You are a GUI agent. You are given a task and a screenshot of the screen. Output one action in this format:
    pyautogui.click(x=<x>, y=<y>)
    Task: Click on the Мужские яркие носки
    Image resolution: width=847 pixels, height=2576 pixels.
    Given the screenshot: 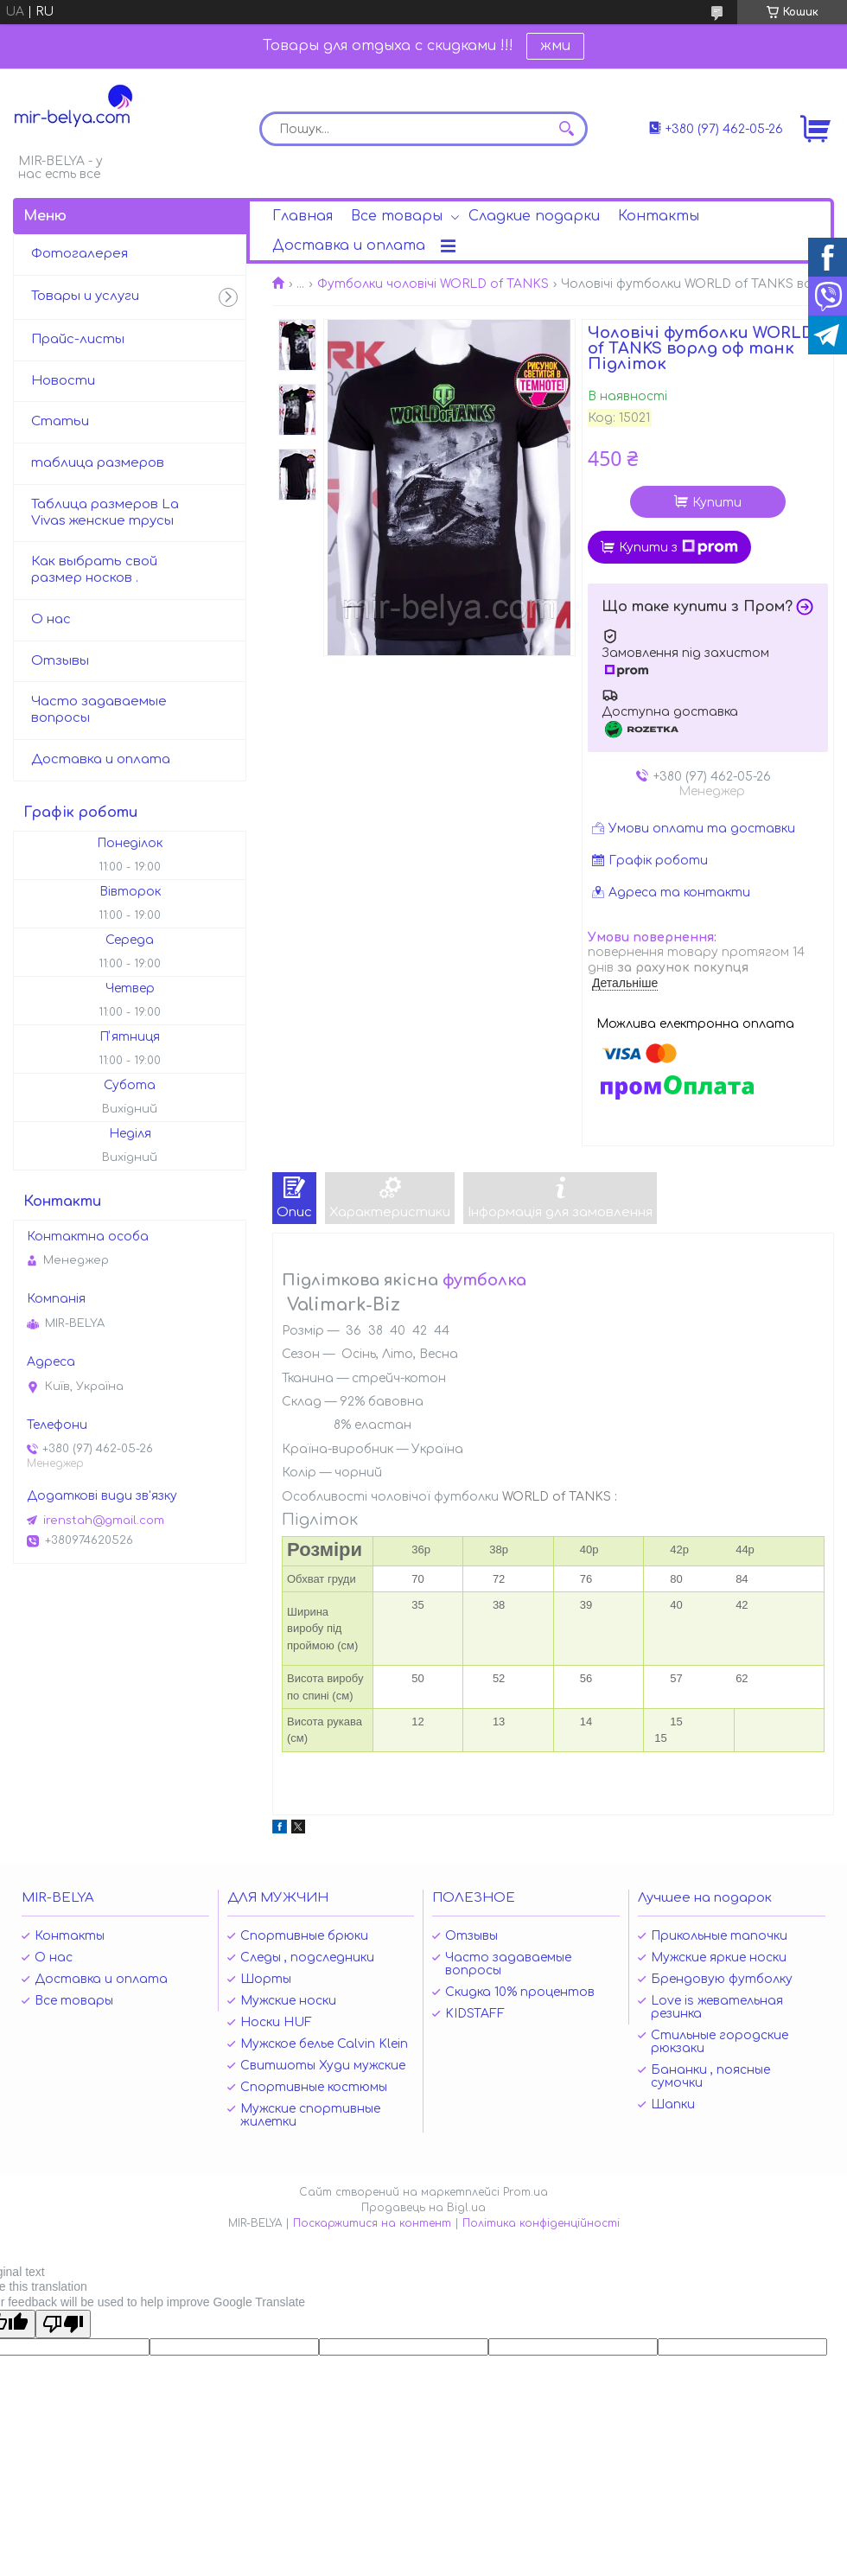 What is the action you would take?
    pyautogui.click(x=718, y=1957)
    